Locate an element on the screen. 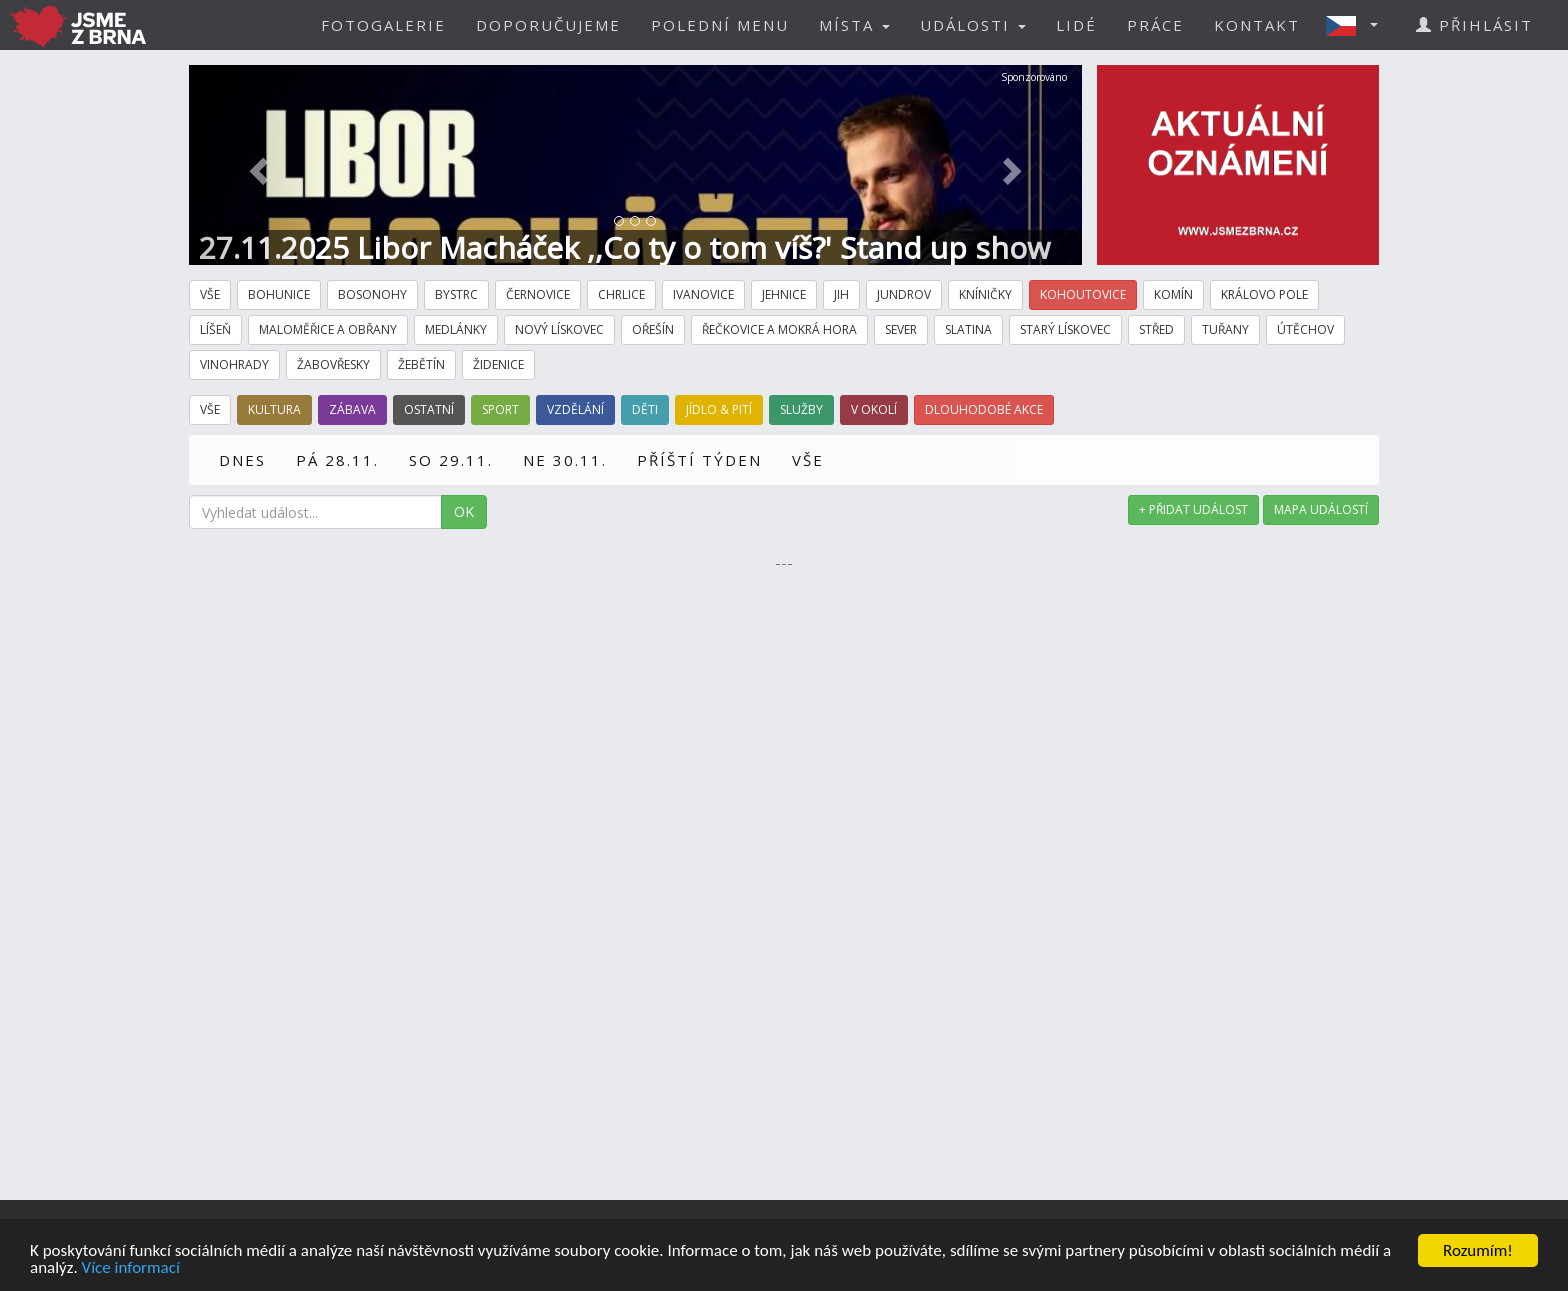 This screenshot has height=1291, width=1568. SO 29.11. is located at coordinates (451, 460).